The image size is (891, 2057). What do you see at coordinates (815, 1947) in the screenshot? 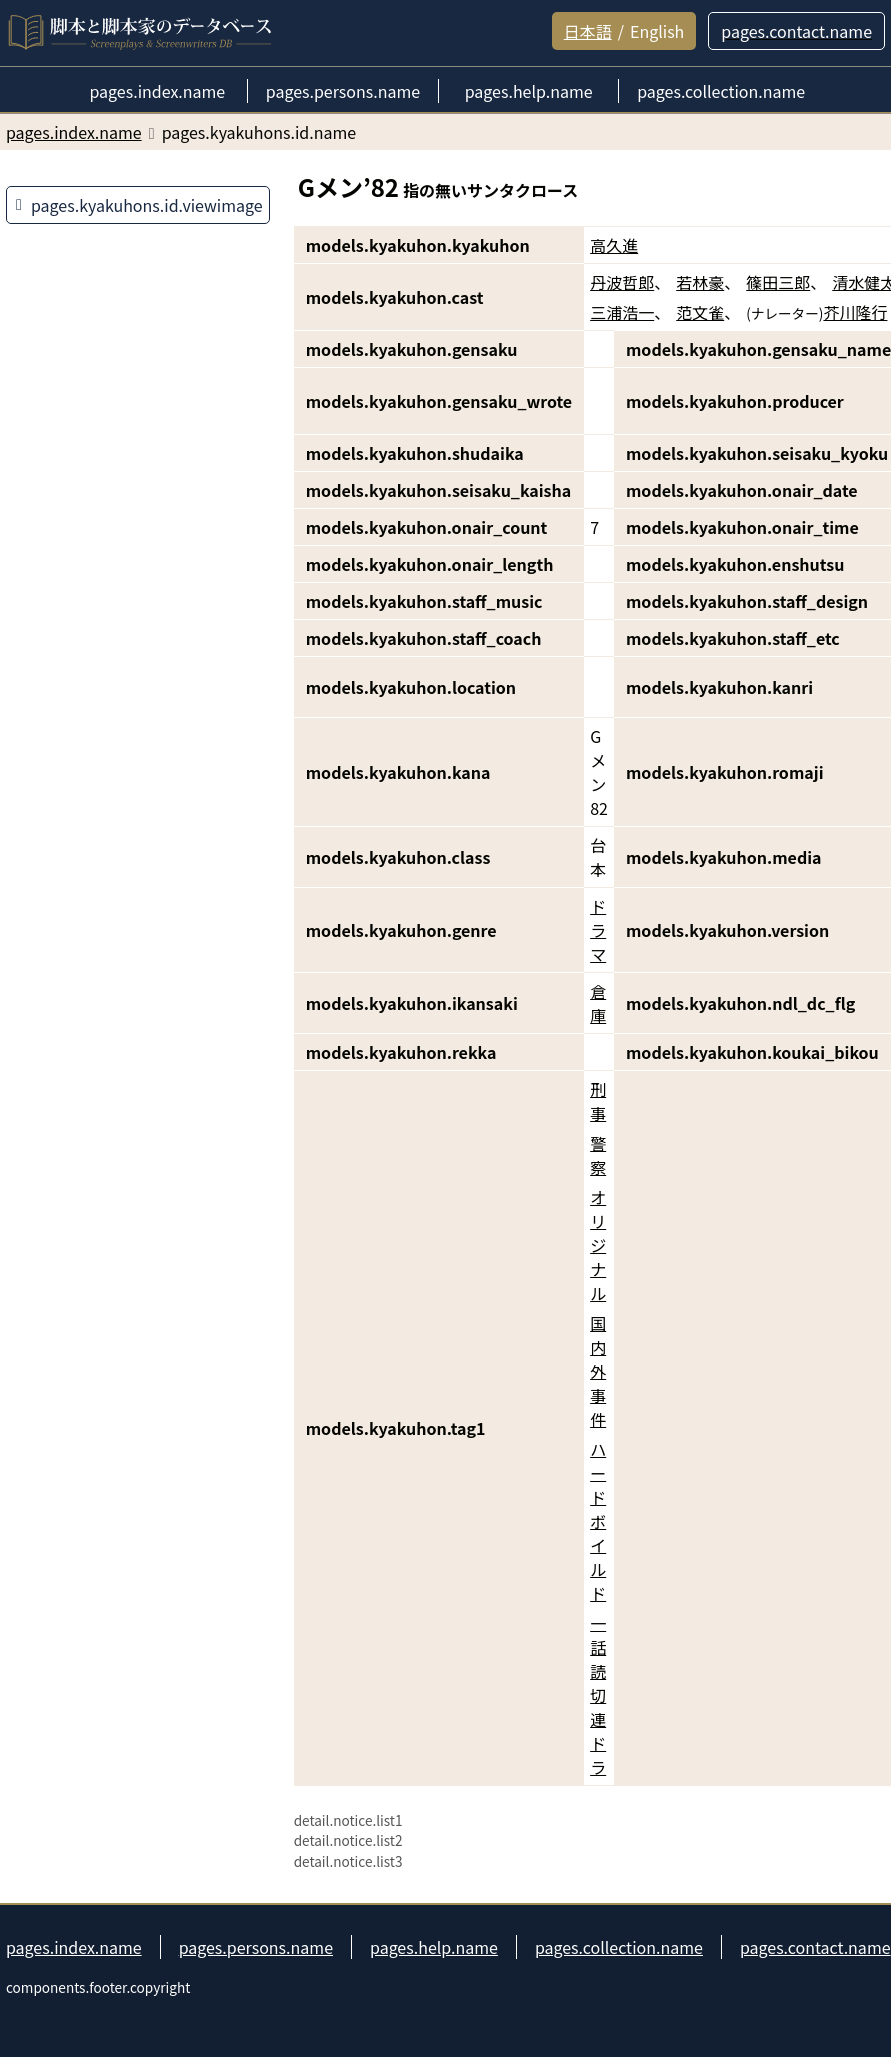
I see `pages.contact.name` at bounding box center [815, 1947].